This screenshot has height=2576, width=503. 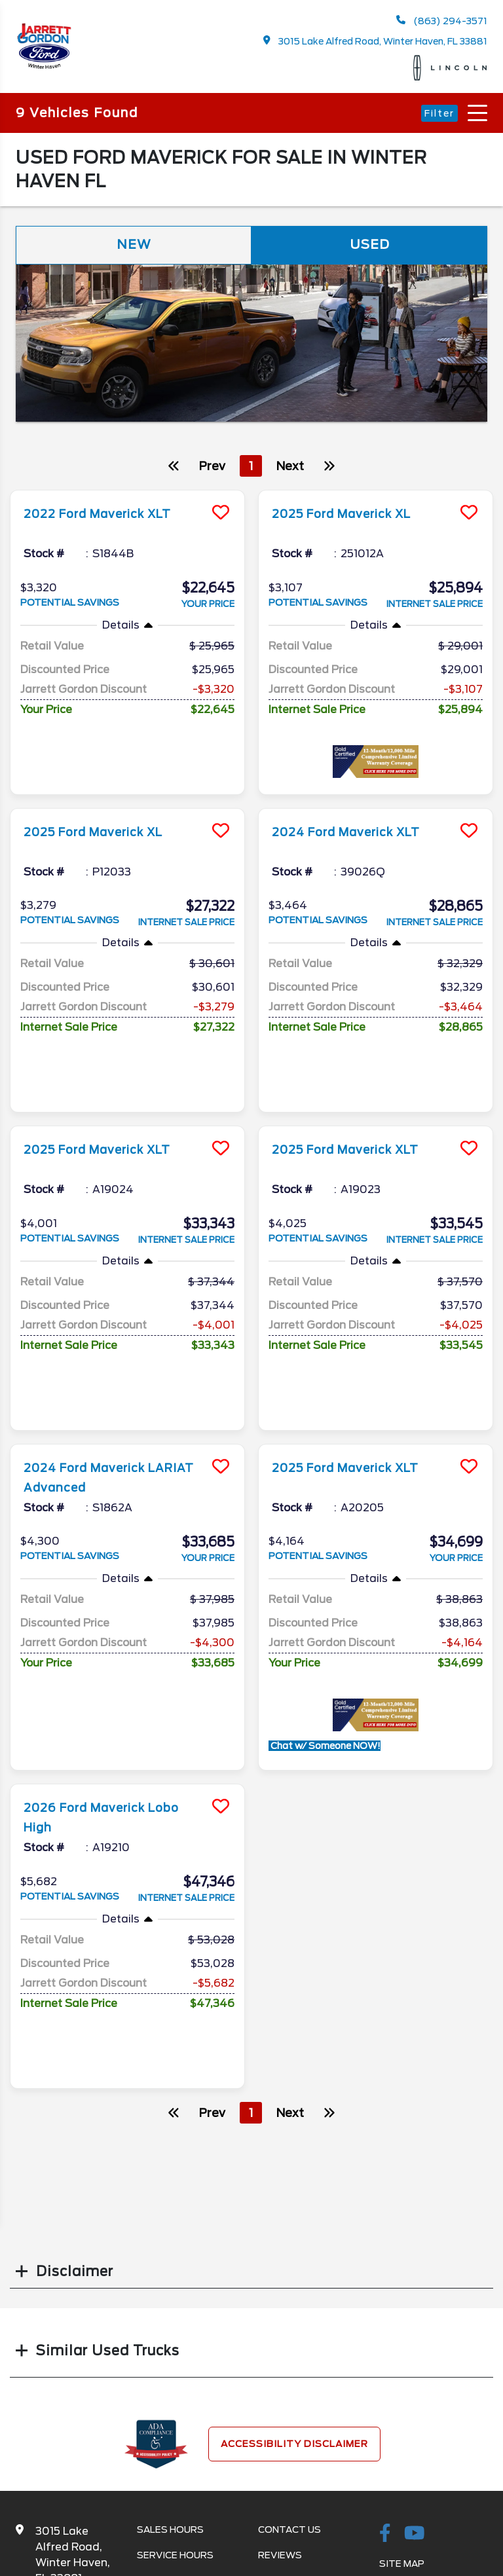 I want to click on Login, so click(x=393, y=2464).